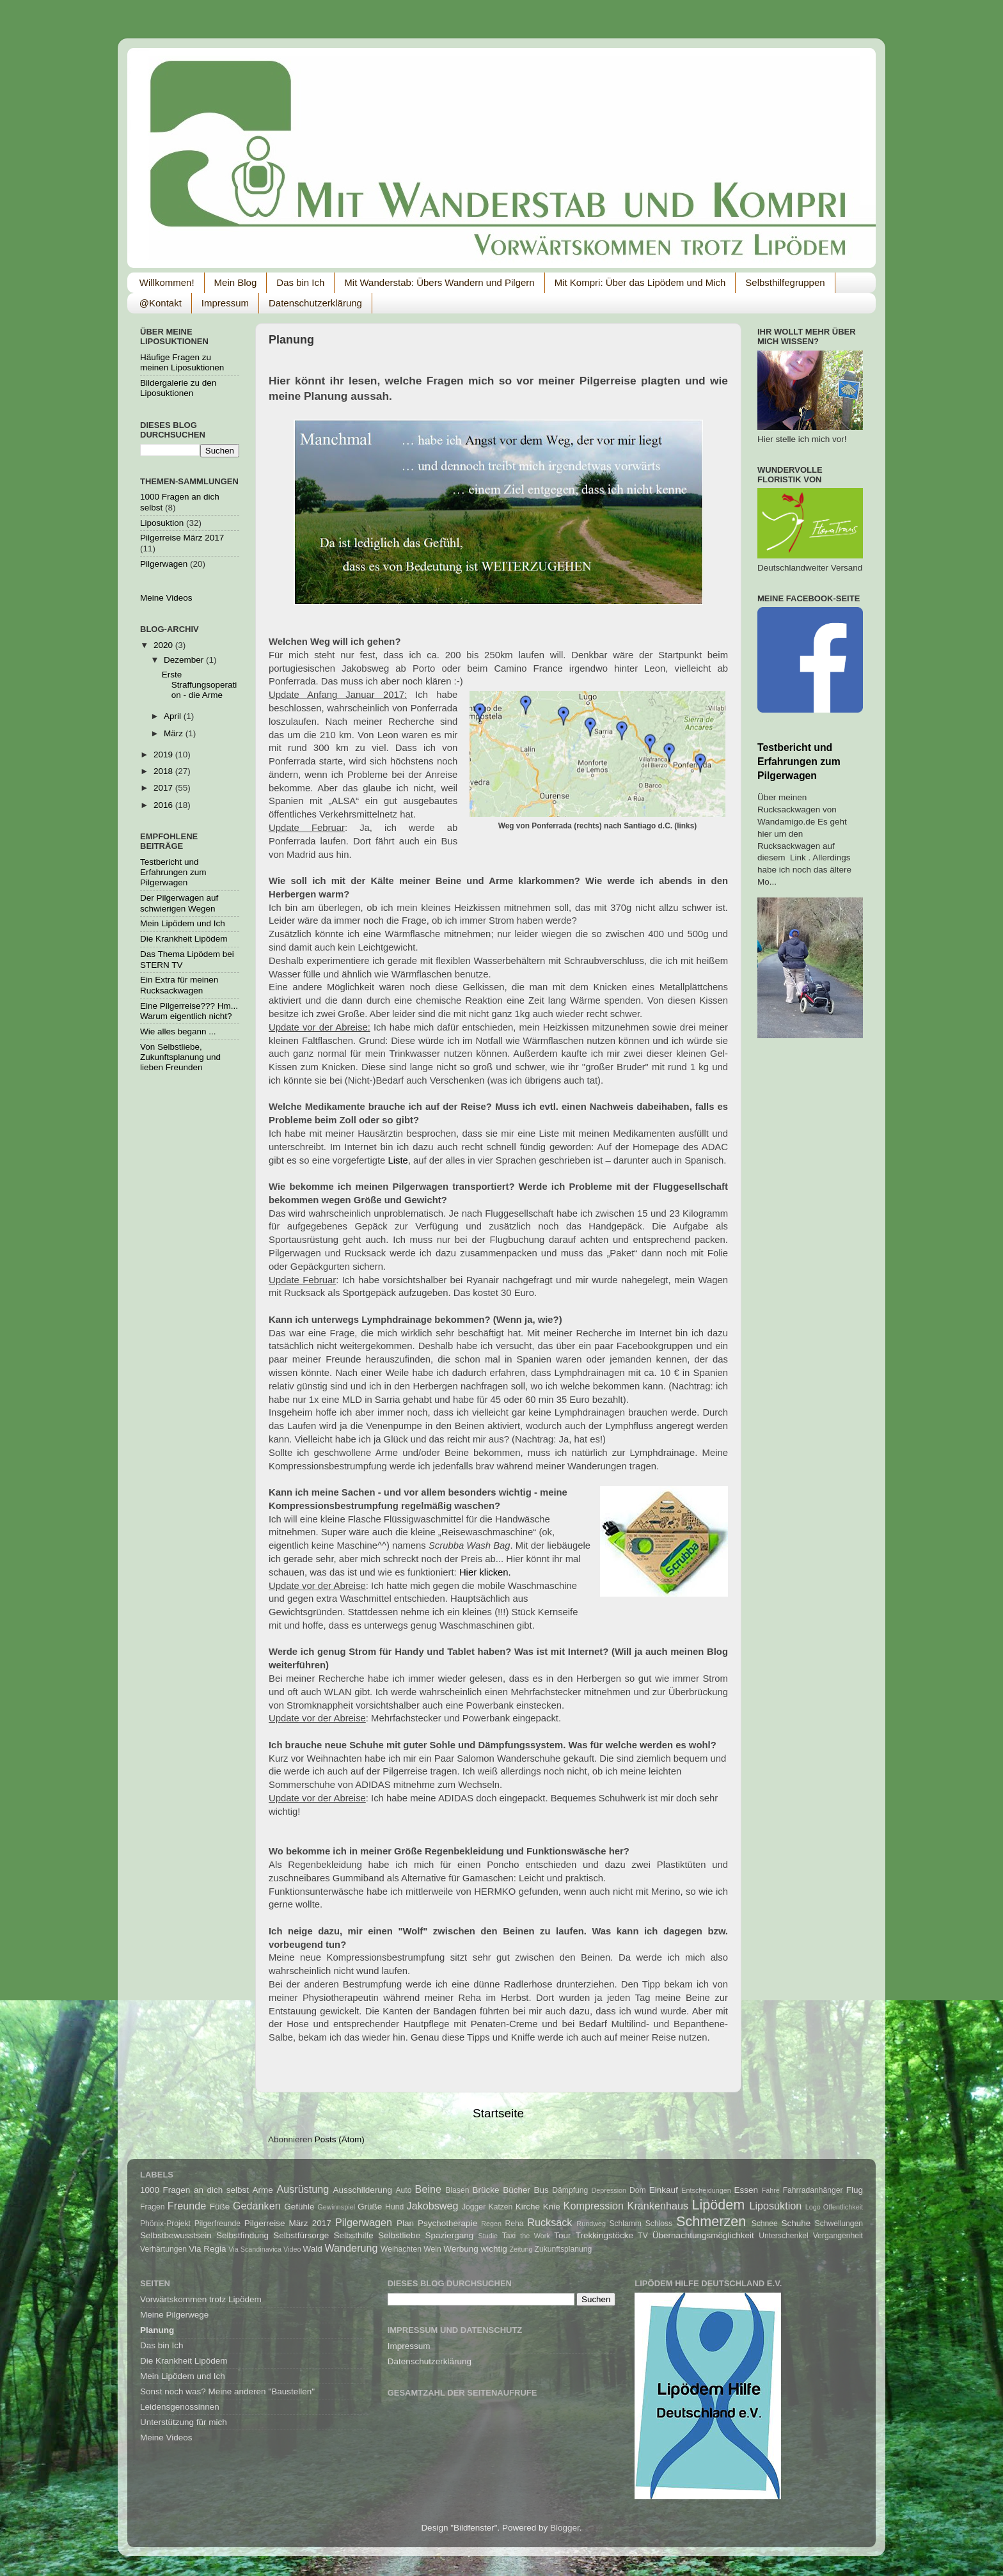 The image size is (1003, 2576). Describe the element at coordinates (549, 2222) in the screenshot. I see `Rucksack` at that location.